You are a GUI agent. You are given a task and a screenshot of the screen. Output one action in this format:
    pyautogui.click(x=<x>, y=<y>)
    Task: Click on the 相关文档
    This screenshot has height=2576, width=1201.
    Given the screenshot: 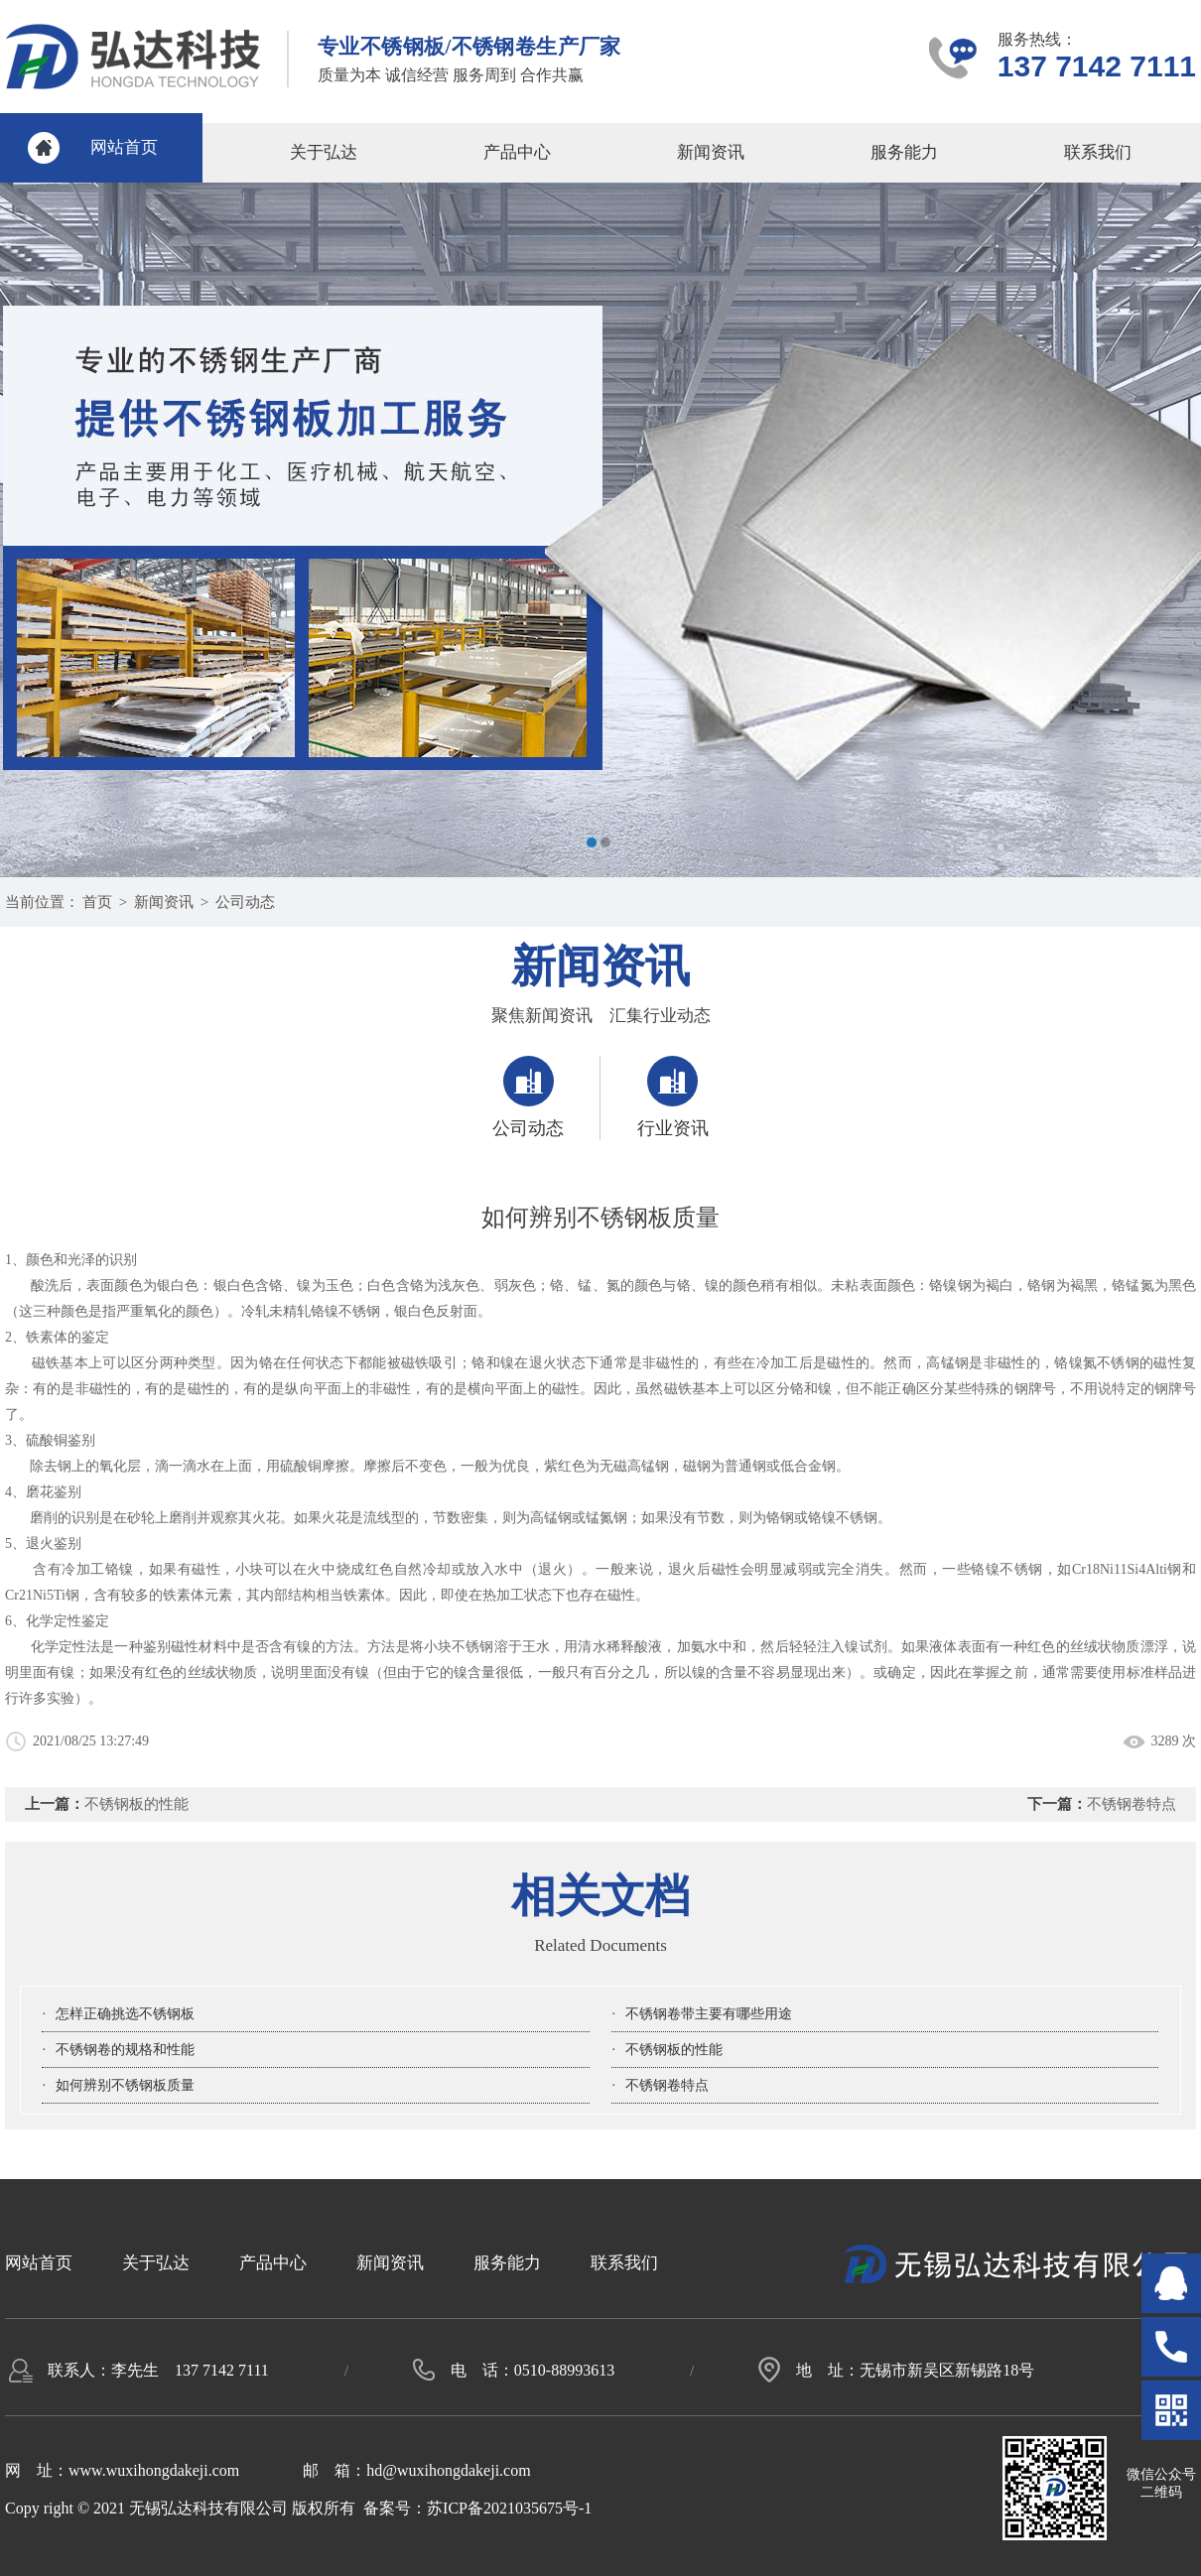 What is the action you would take?
    pyautogui.click(x=600, y=1896)
    